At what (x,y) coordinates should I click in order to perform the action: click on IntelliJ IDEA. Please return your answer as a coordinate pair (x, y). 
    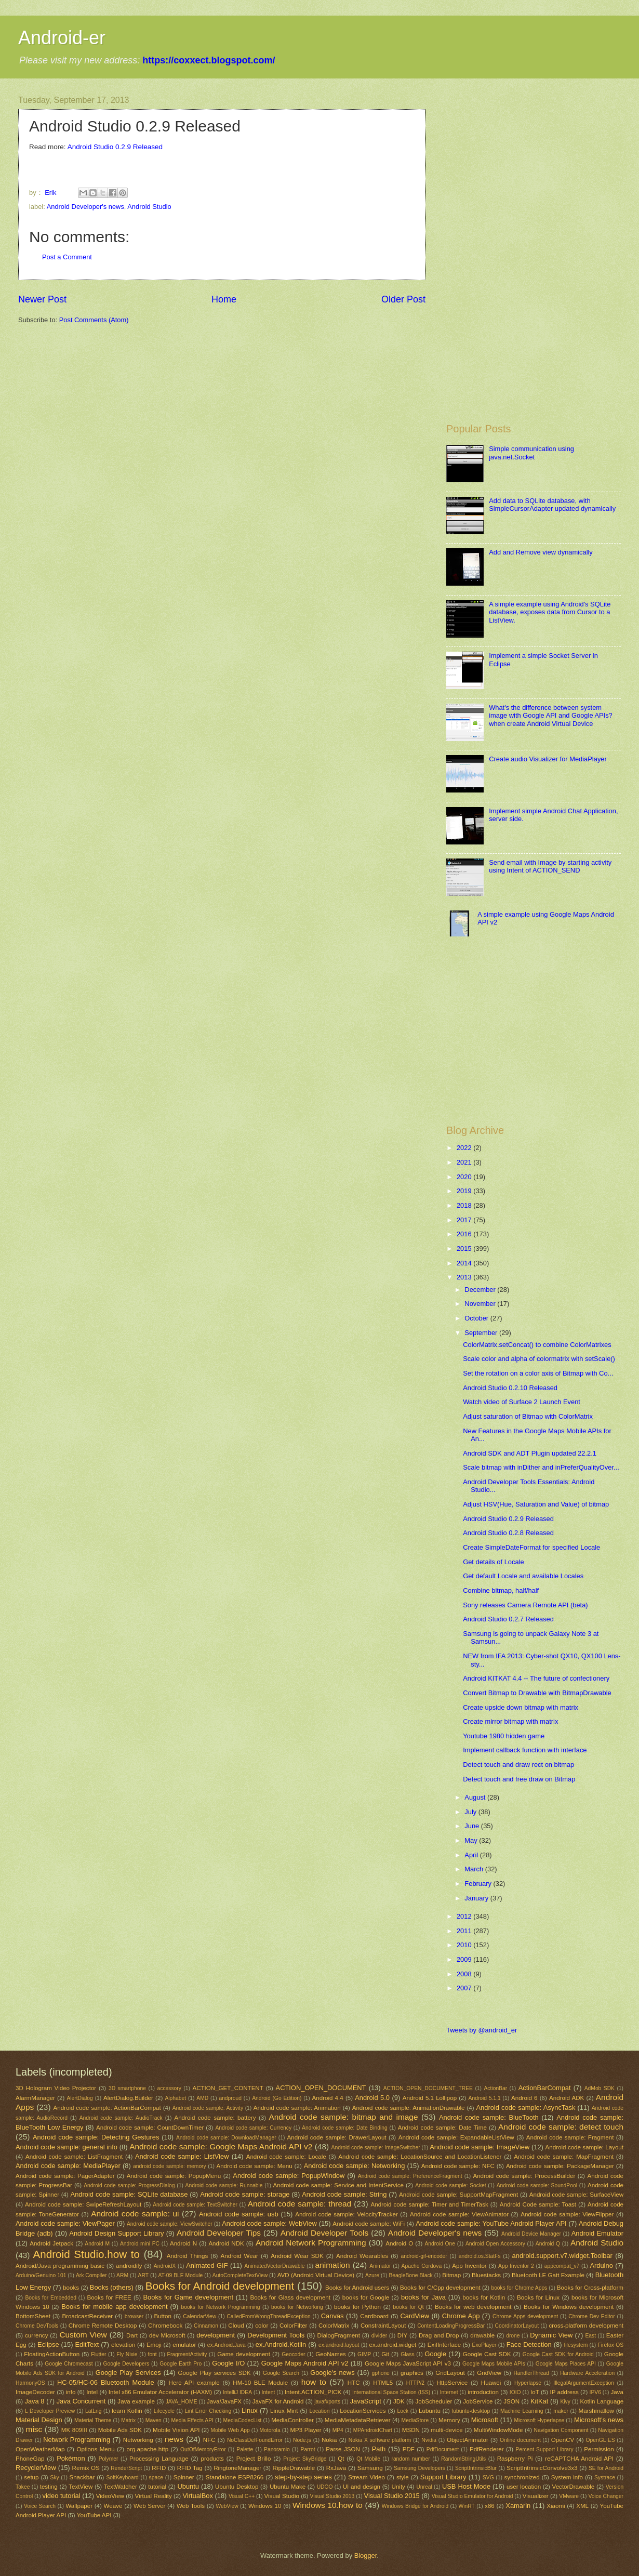
    Looking at the image, I should click on (237, 2392).